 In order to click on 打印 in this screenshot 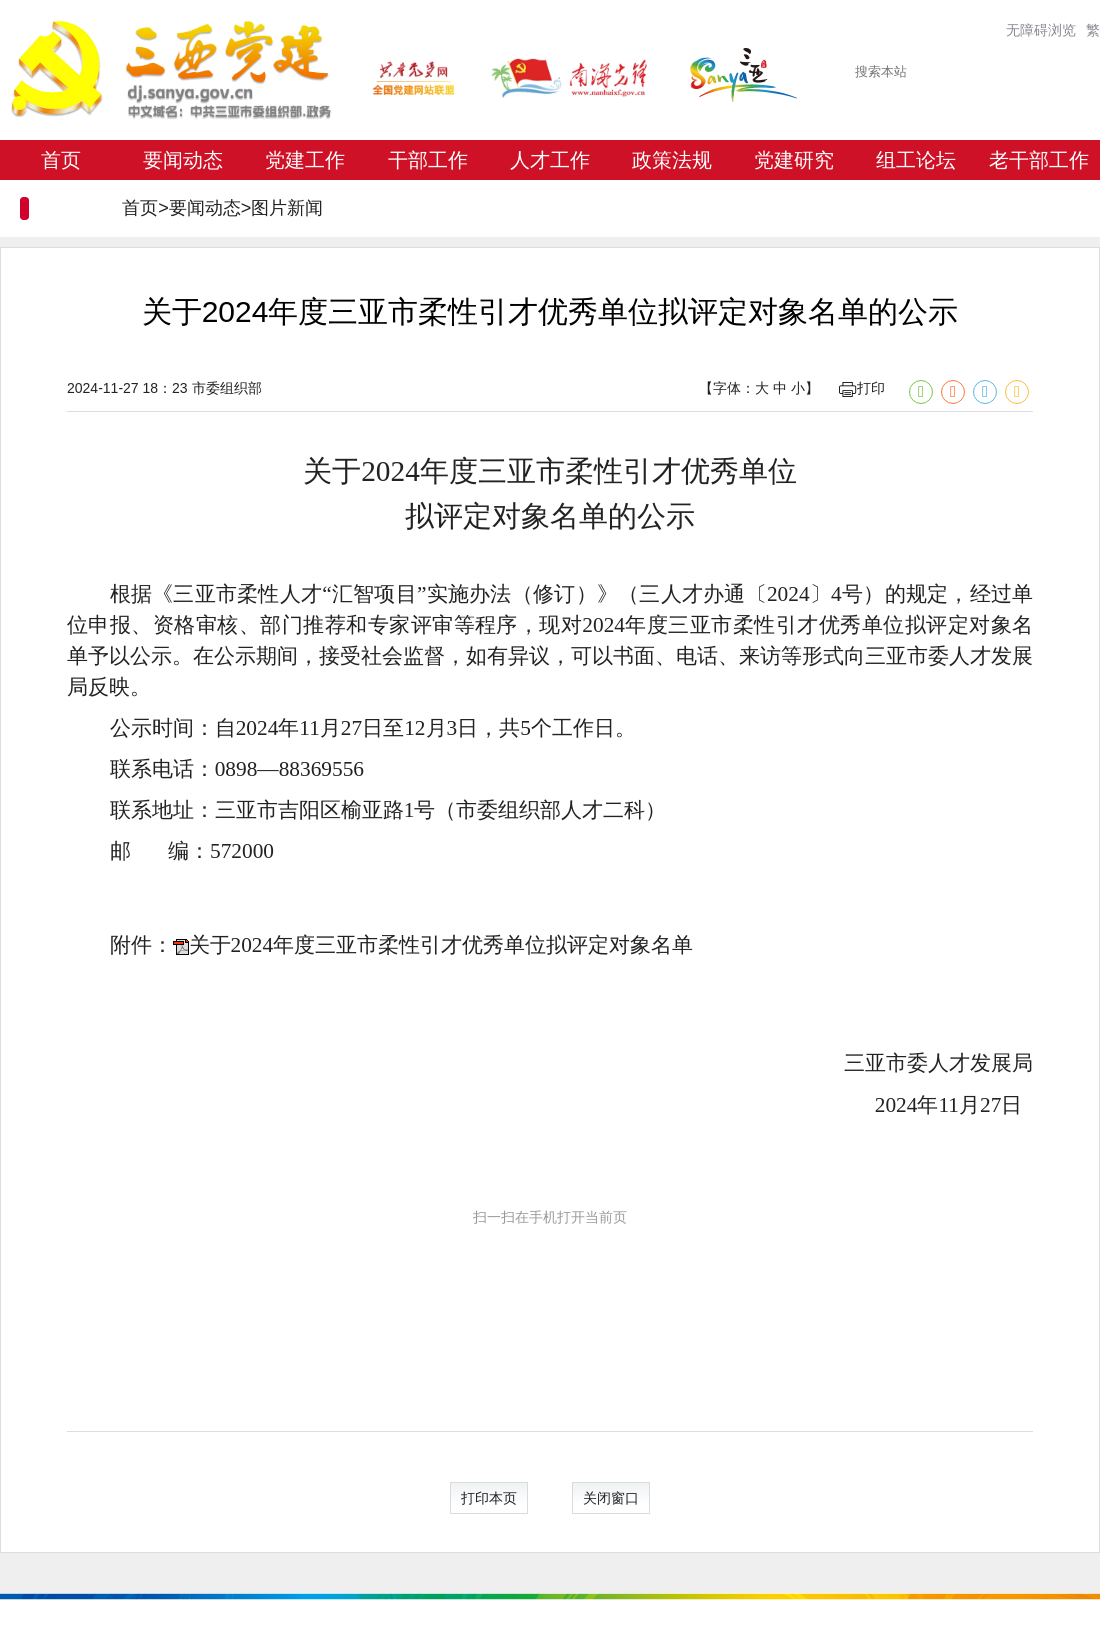, I will do `click(862, 388)`.